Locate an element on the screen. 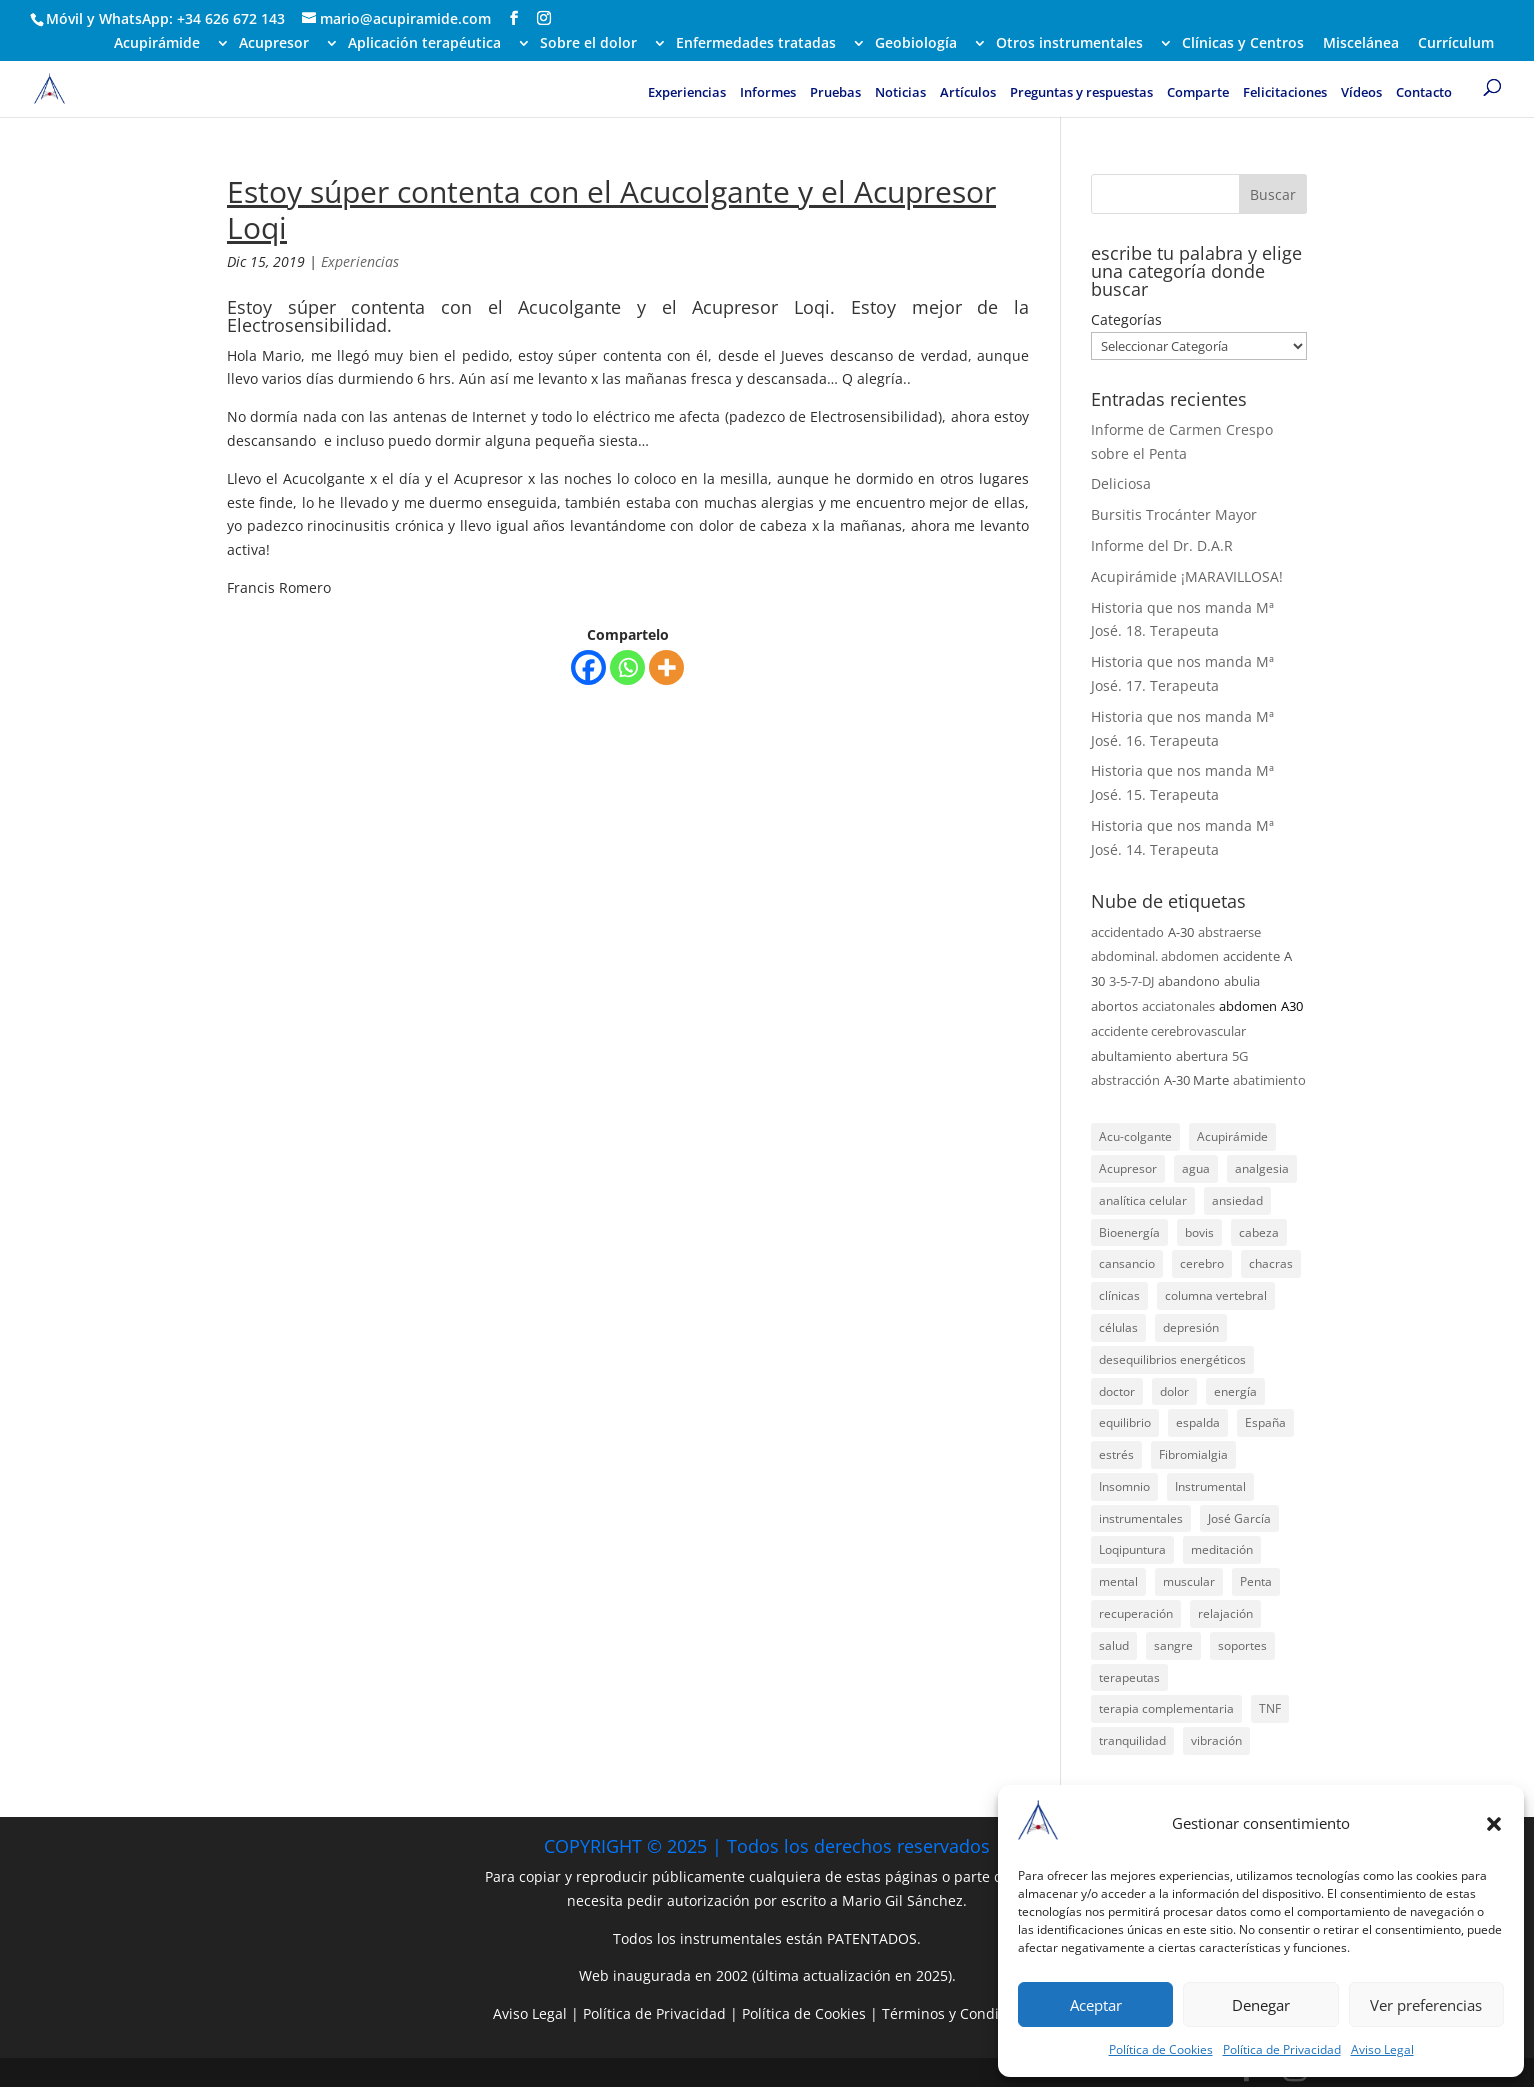 The image size is (1534, 2087). estrés [estrés (21 elementos)] is located at coordinates (1116, 1454).